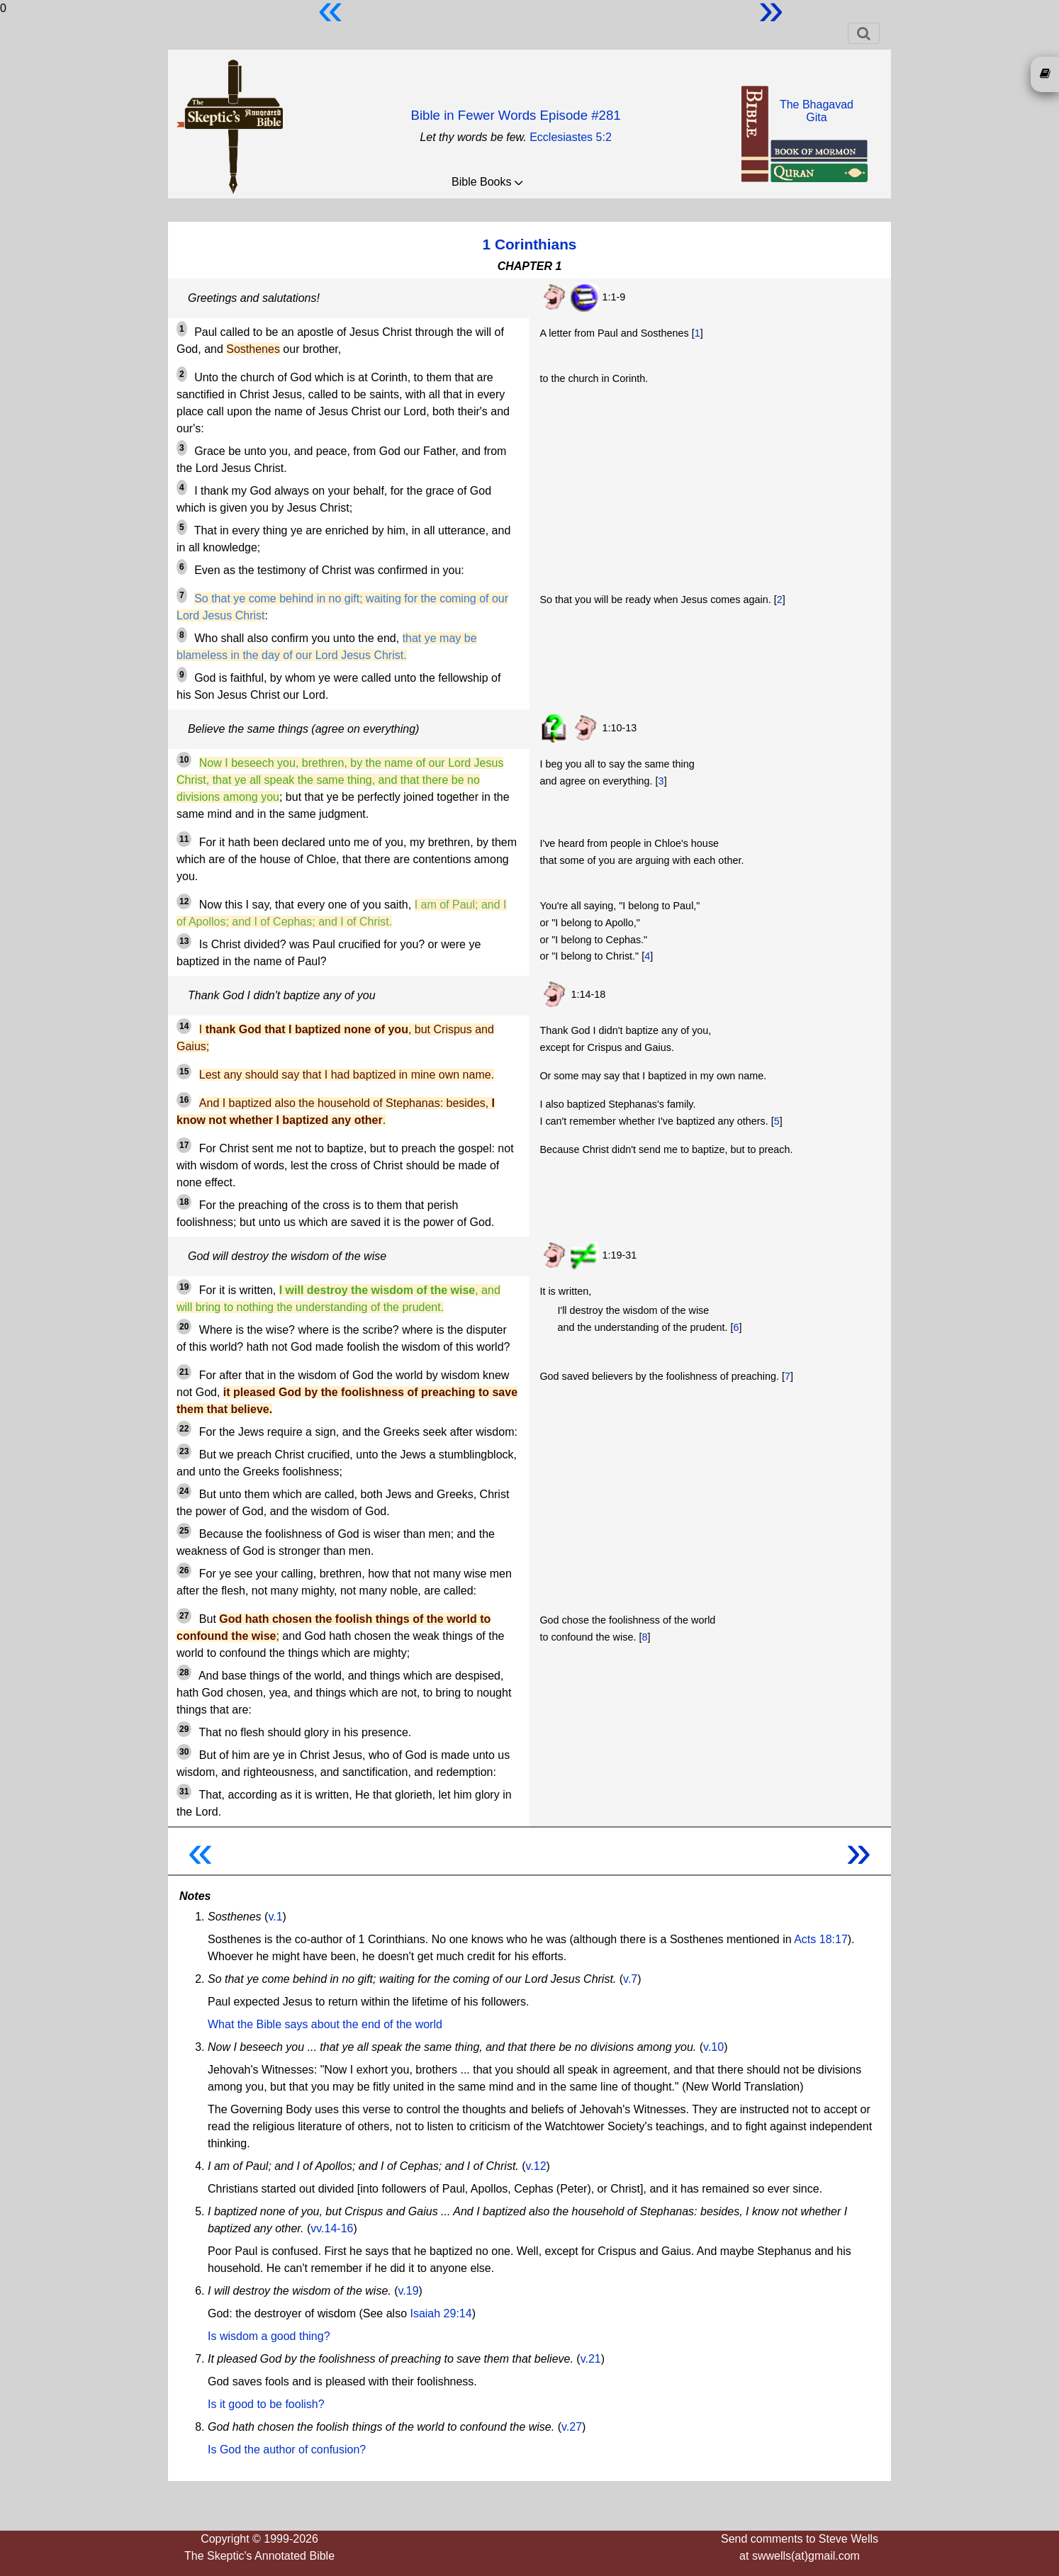 Image resolution: width=1059 pixels, height=2576 pixels. I want to click on The BhagavadGita, so click(816, 111).